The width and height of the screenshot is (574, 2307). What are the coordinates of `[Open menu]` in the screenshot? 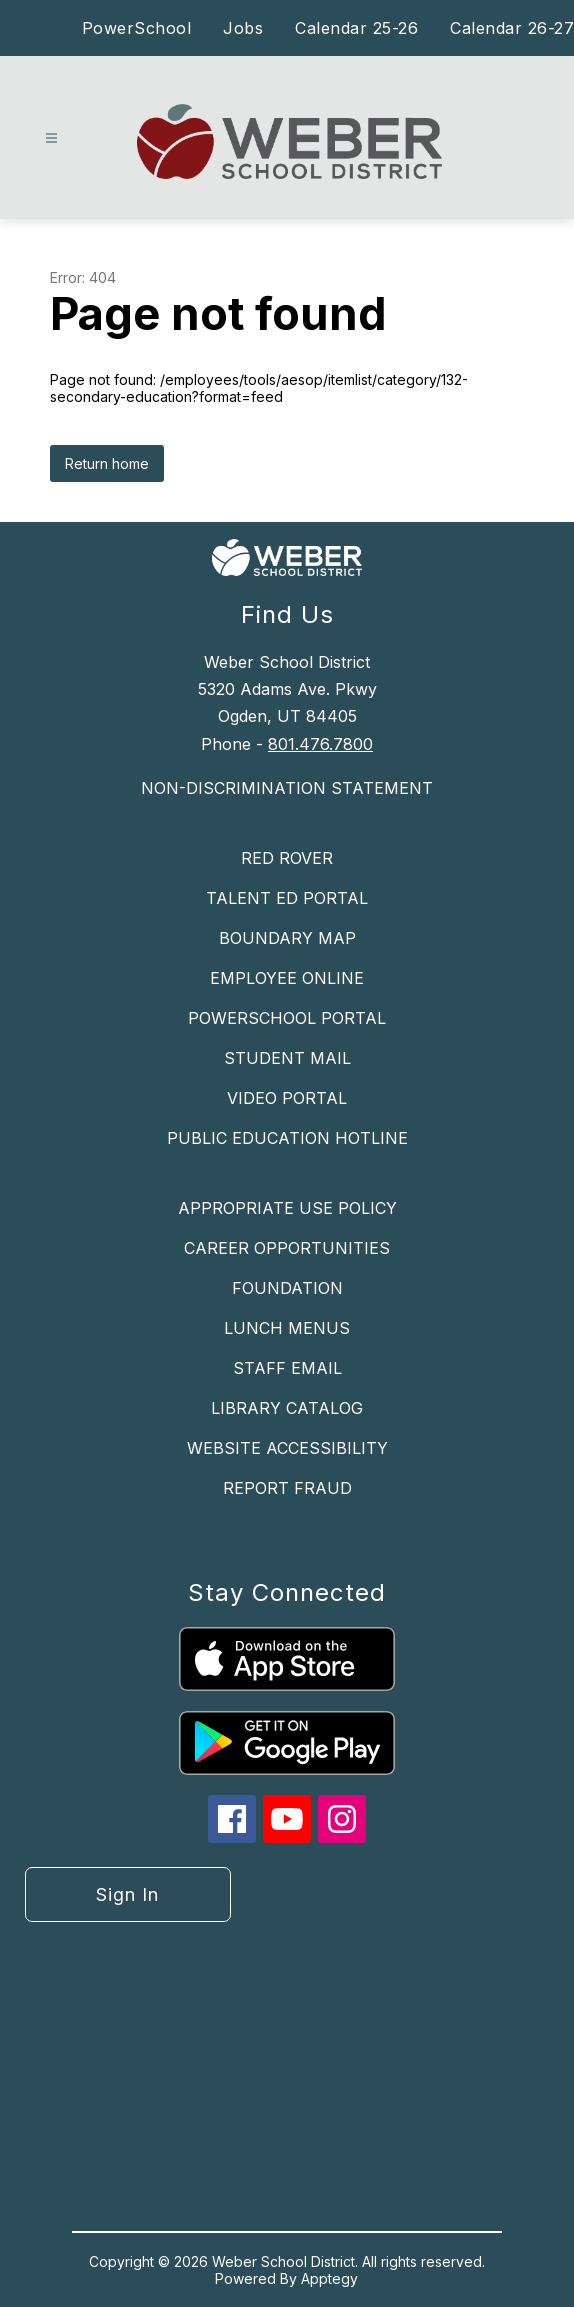 It's located at (51, 138).